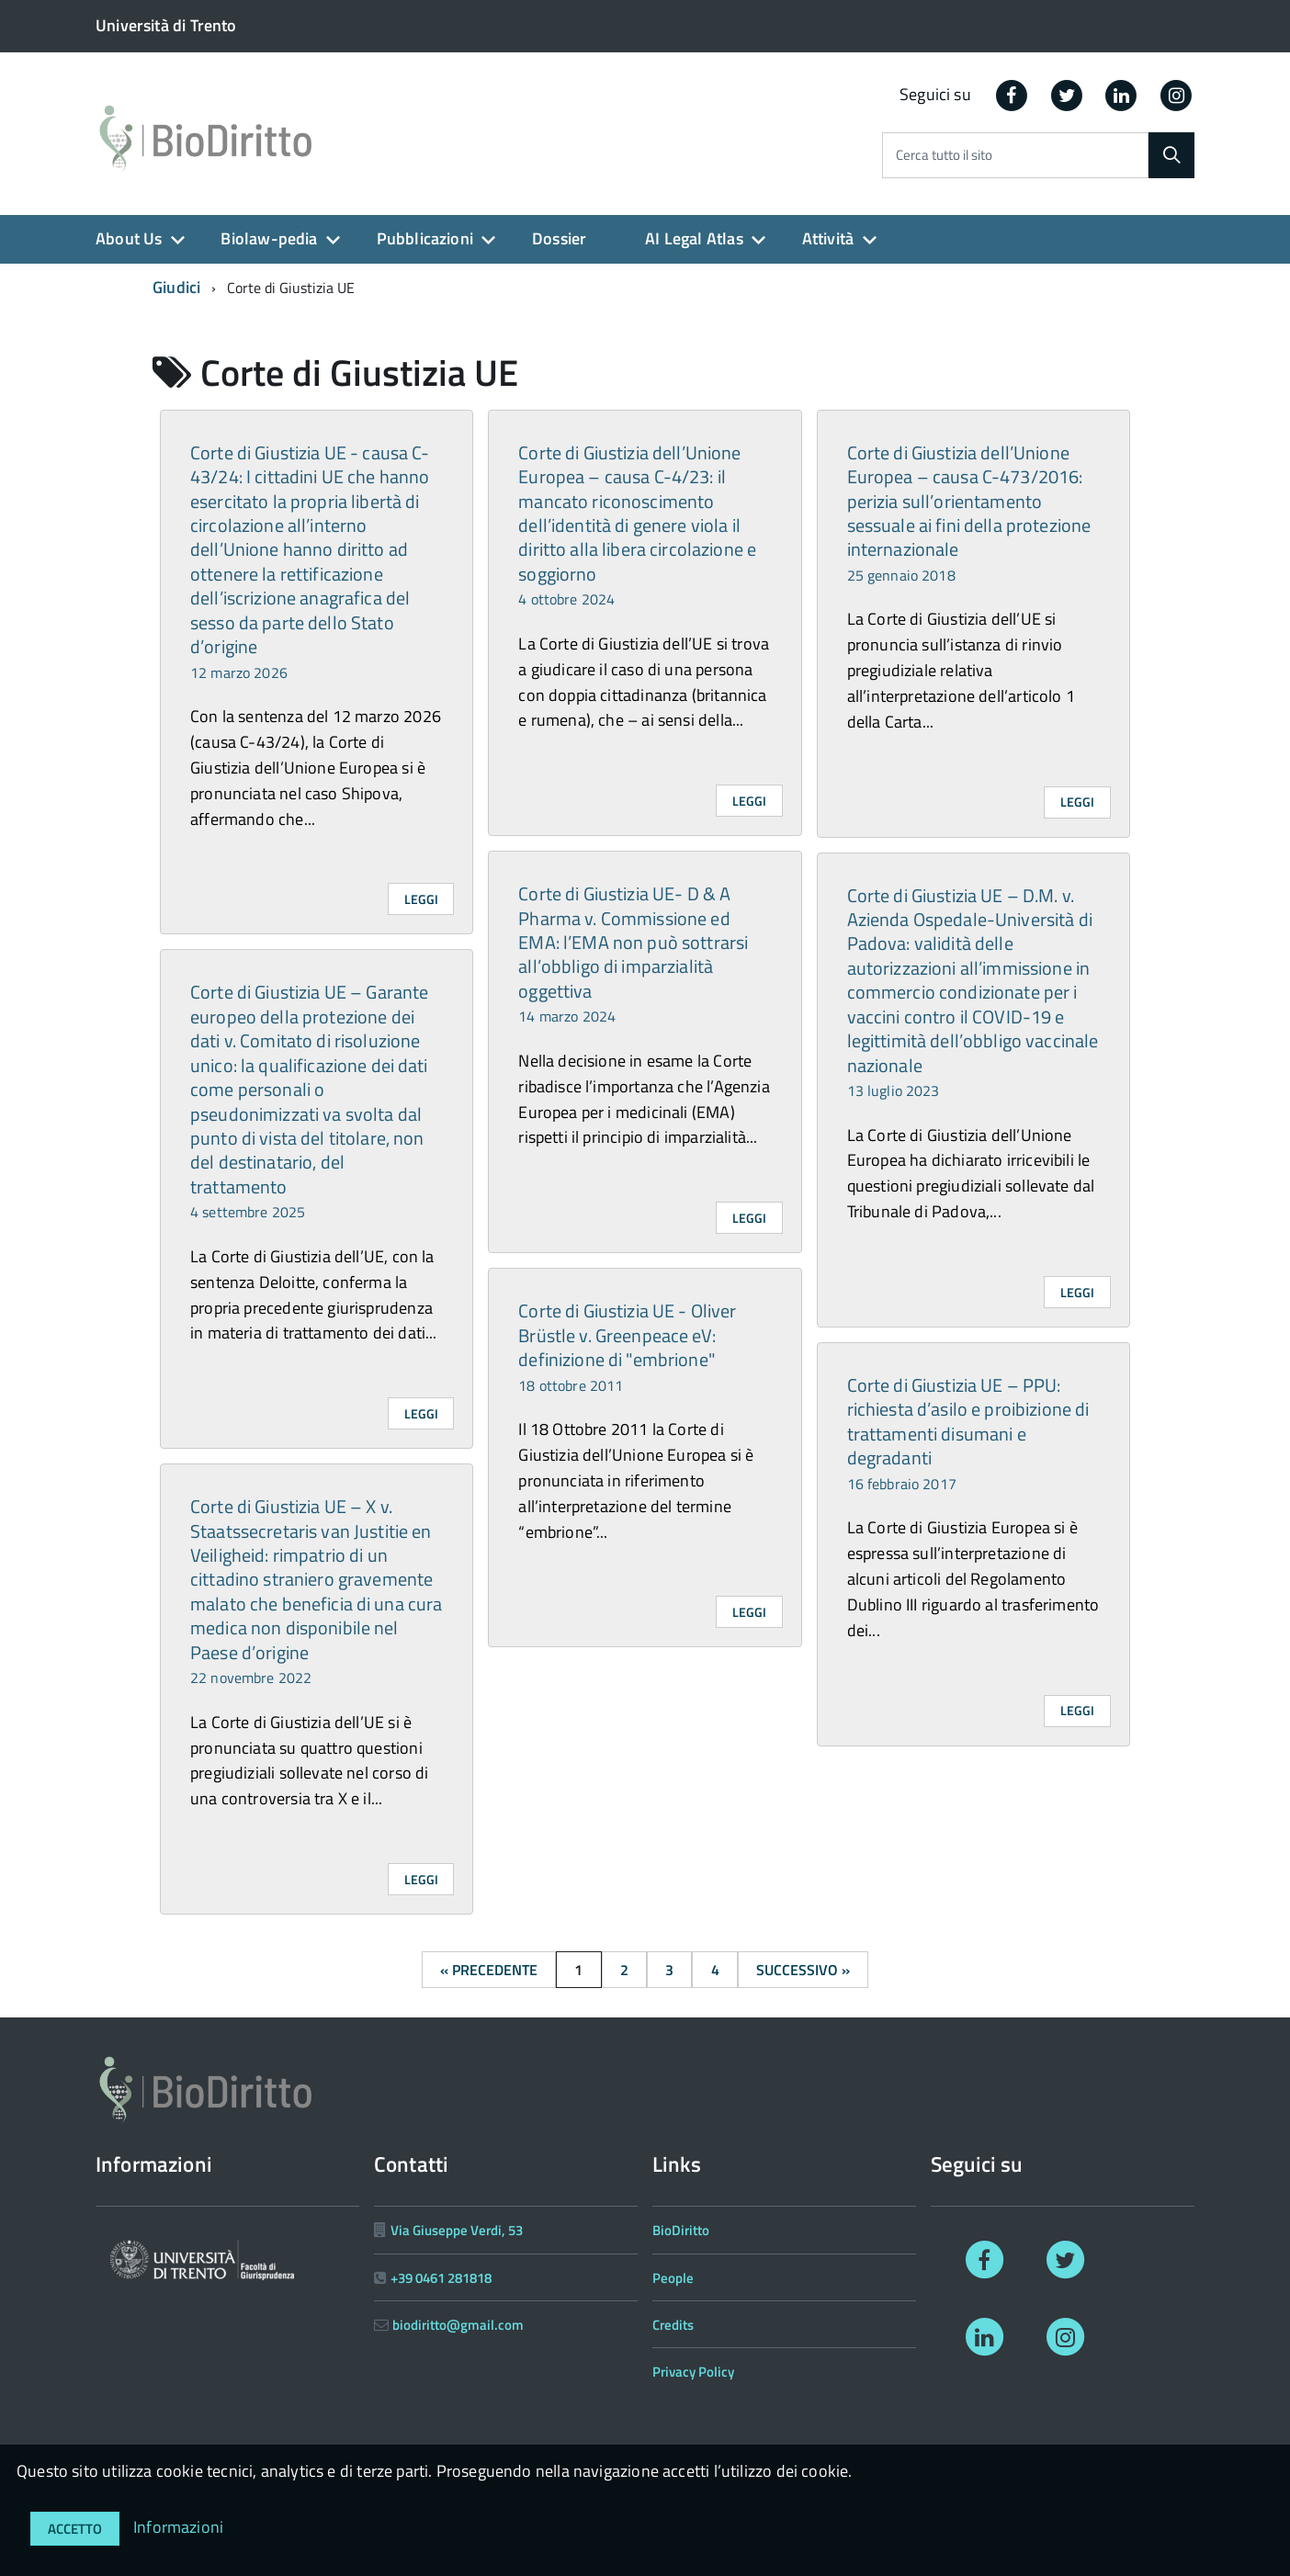 This screenshot has height=2576, width=1290. Describe the element at coordinates (178, 2526) in the screenshot. I see `Informazioni` at that location.